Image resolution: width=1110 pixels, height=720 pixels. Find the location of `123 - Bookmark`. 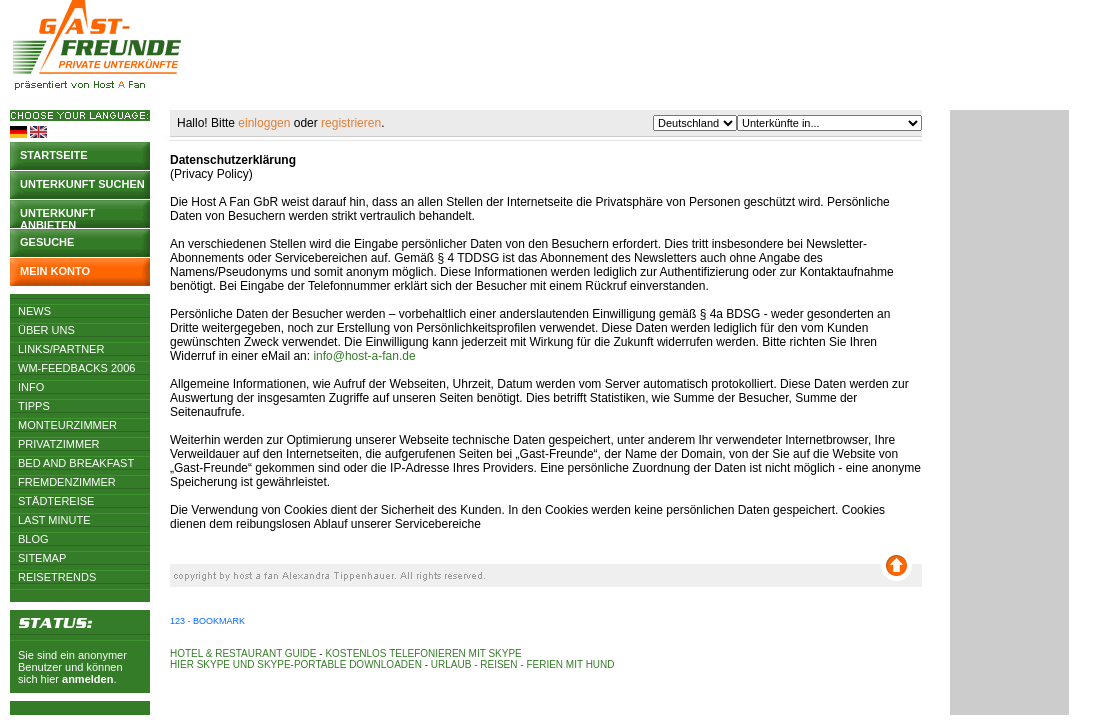

123 - Bookmark is located at coordinates (207, 621).